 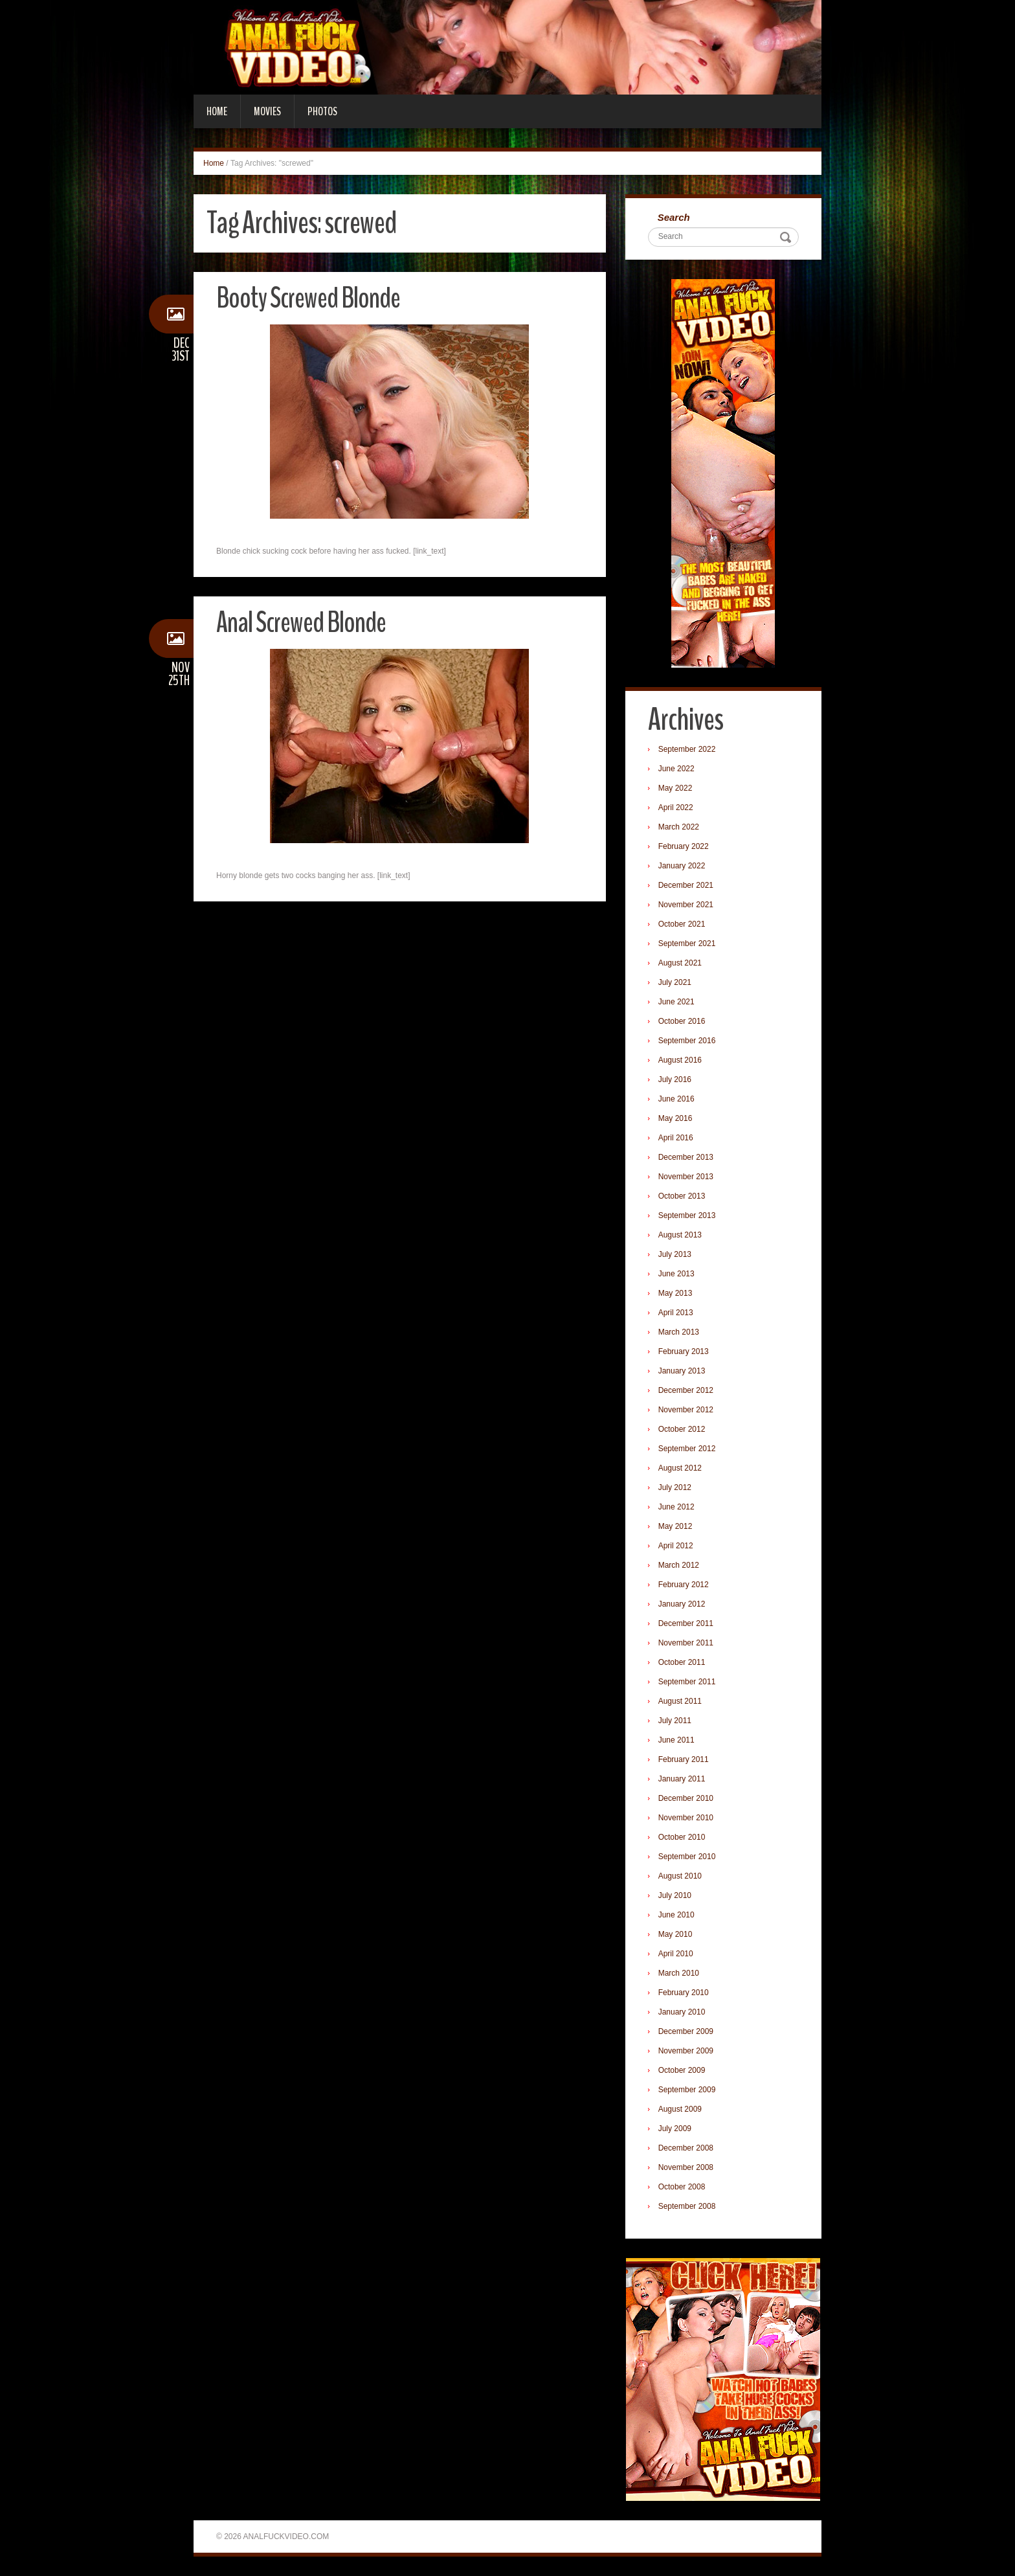 What do you see at coordinates (685, 885) in the screenshot?
I see `December 2021` at bounding box center [685, 885].